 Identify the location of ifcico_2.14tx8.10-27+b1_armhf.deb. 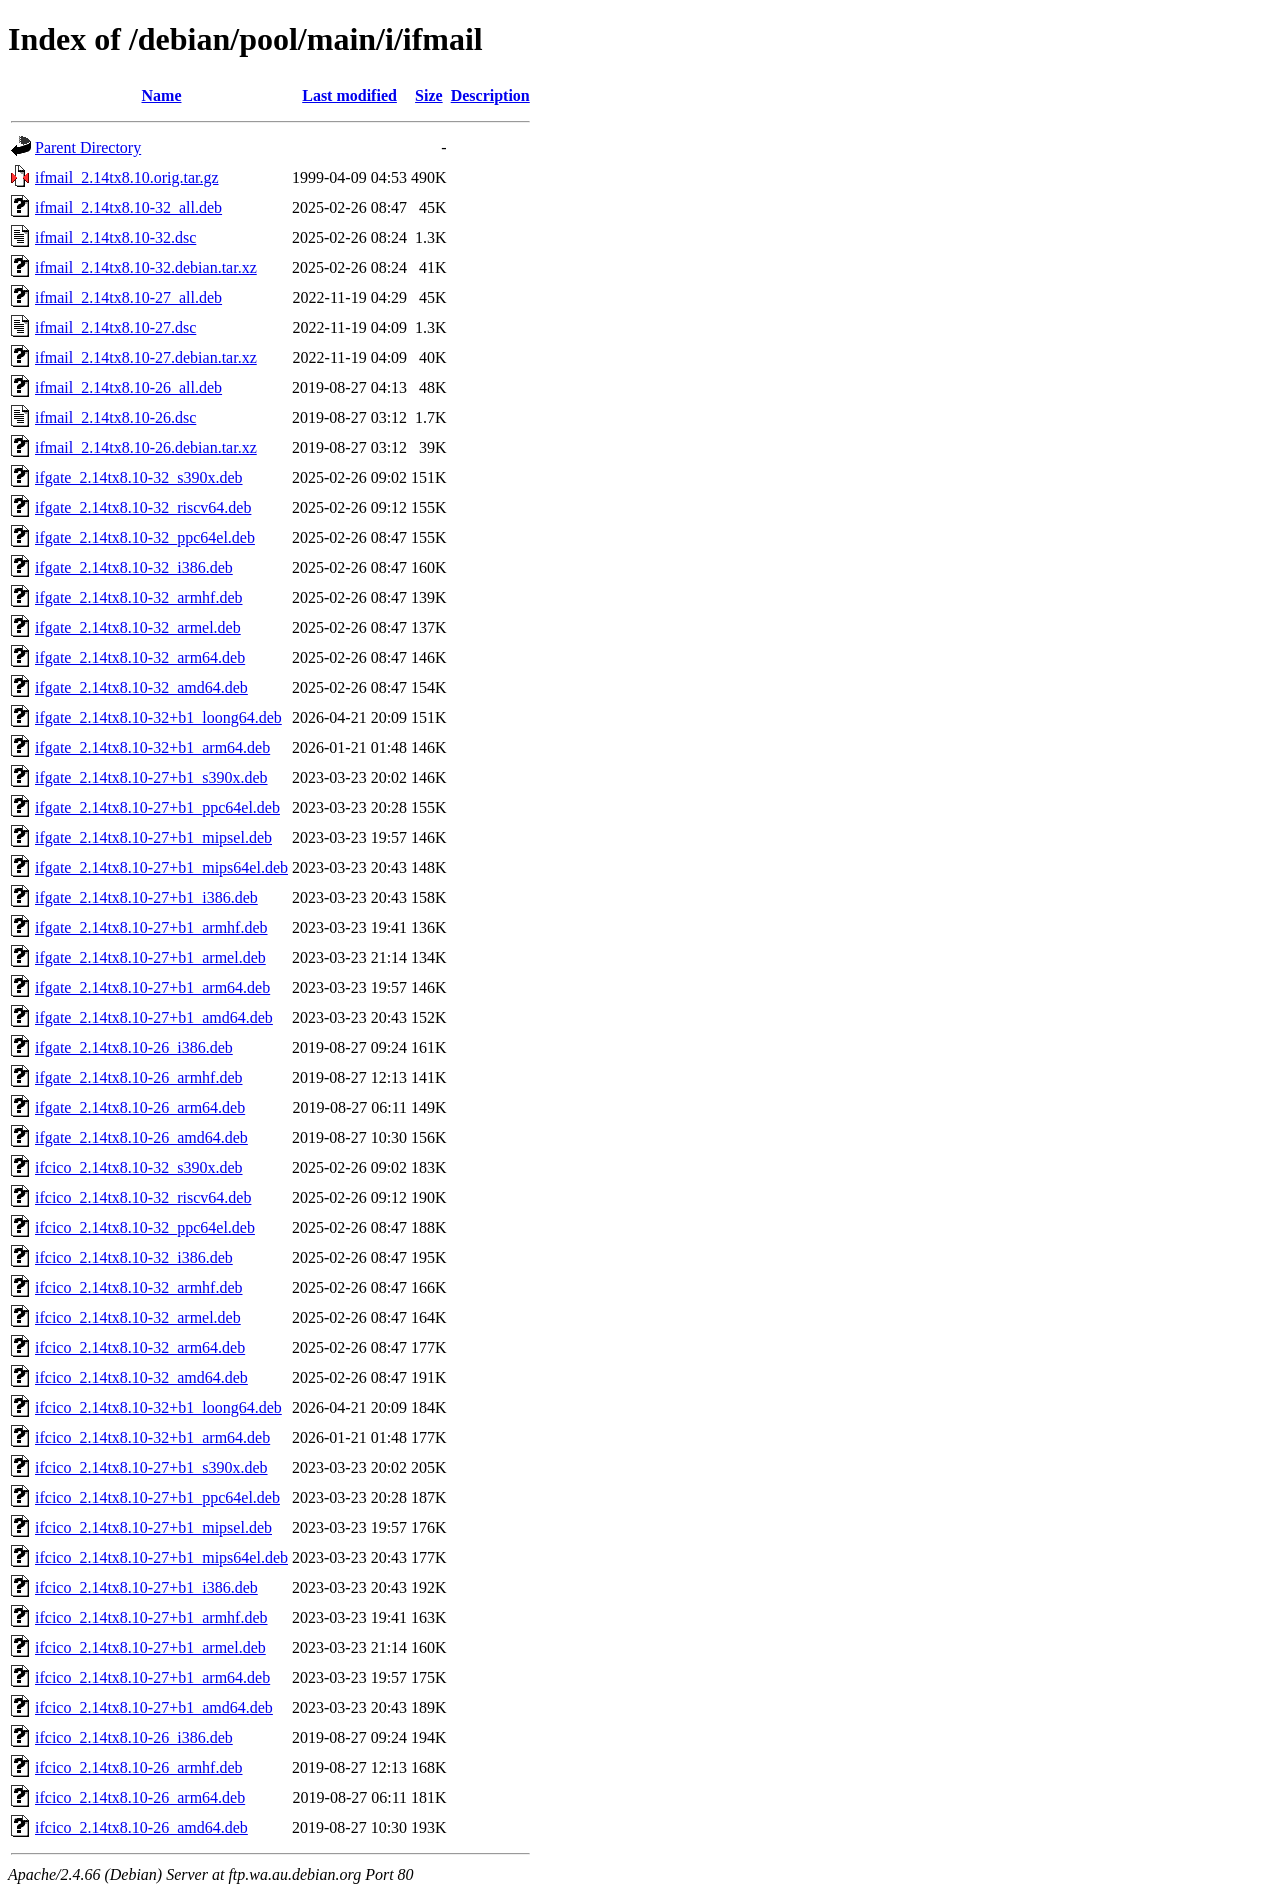
(151, 1617).